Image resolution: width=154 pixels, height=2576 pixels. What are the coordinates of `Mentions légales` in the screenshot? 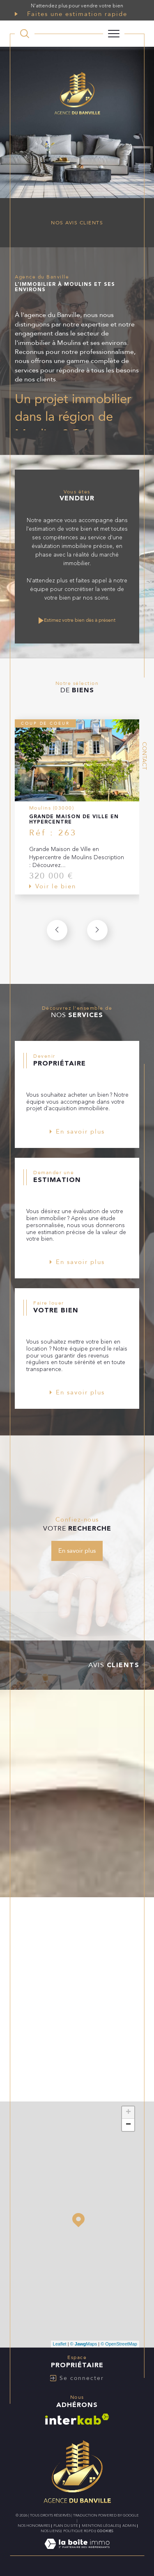 It's located at (100, 2525).